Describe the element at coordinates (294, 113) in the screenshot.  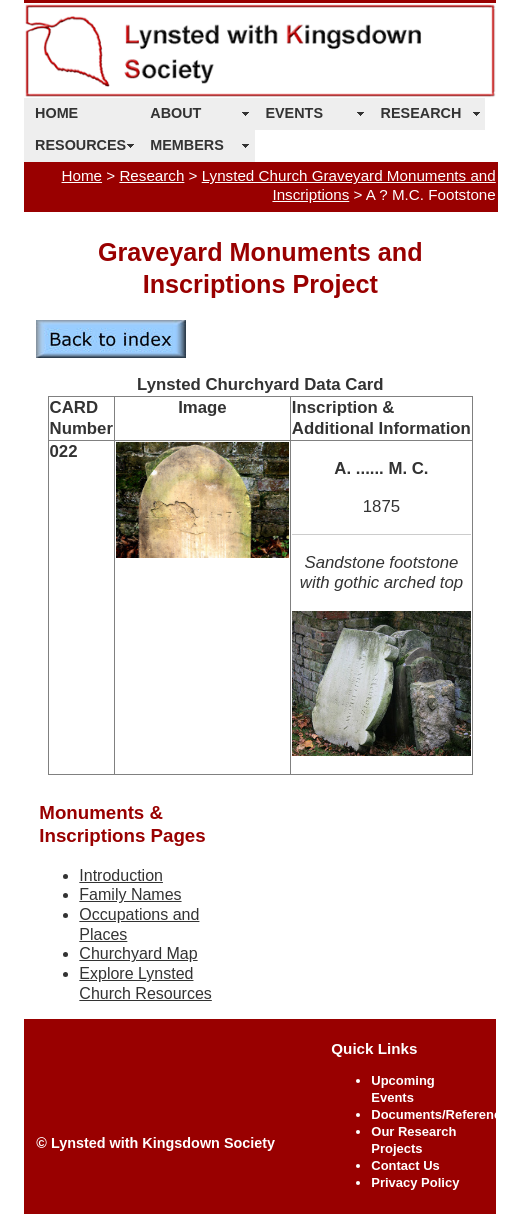
I see `EVENTS` at that location.